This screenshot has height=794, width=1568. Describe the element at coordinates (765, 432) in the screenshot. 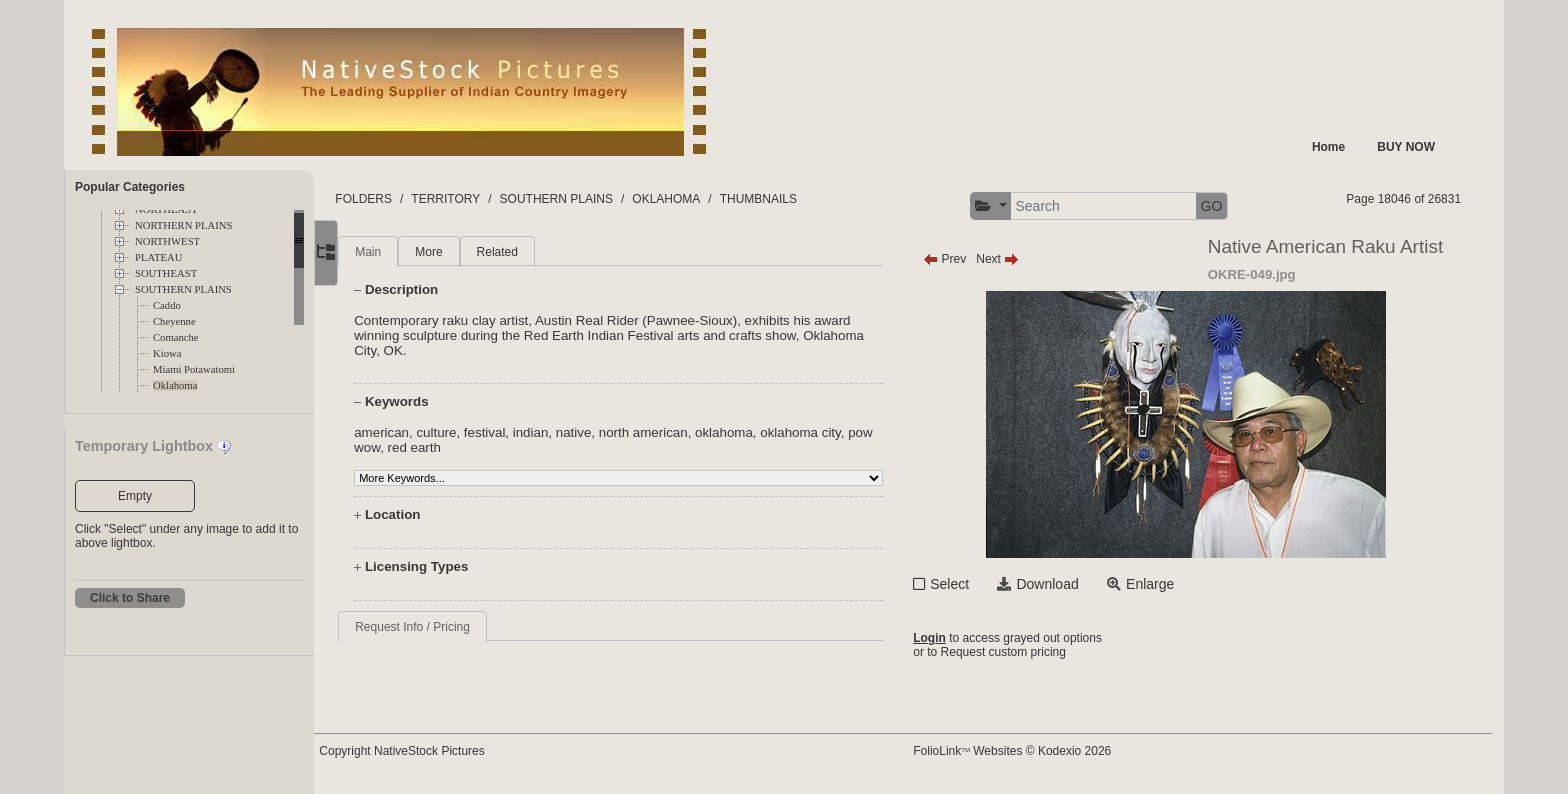

I see `oklahoma` at that location.